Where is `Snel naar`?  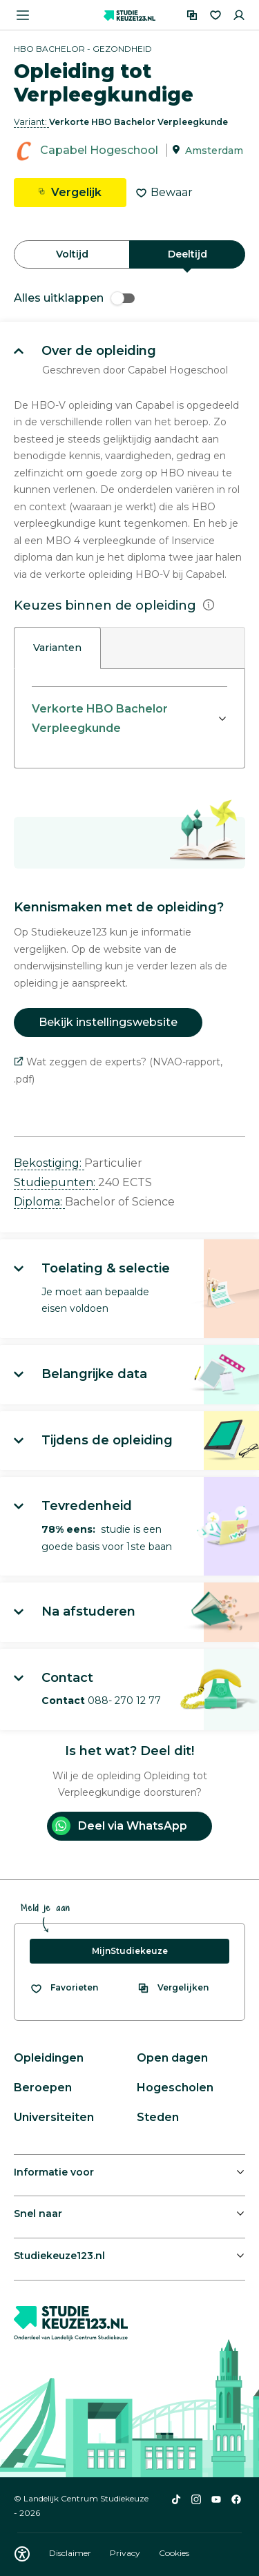
Snel naar is located at coordinates (38, 2213).